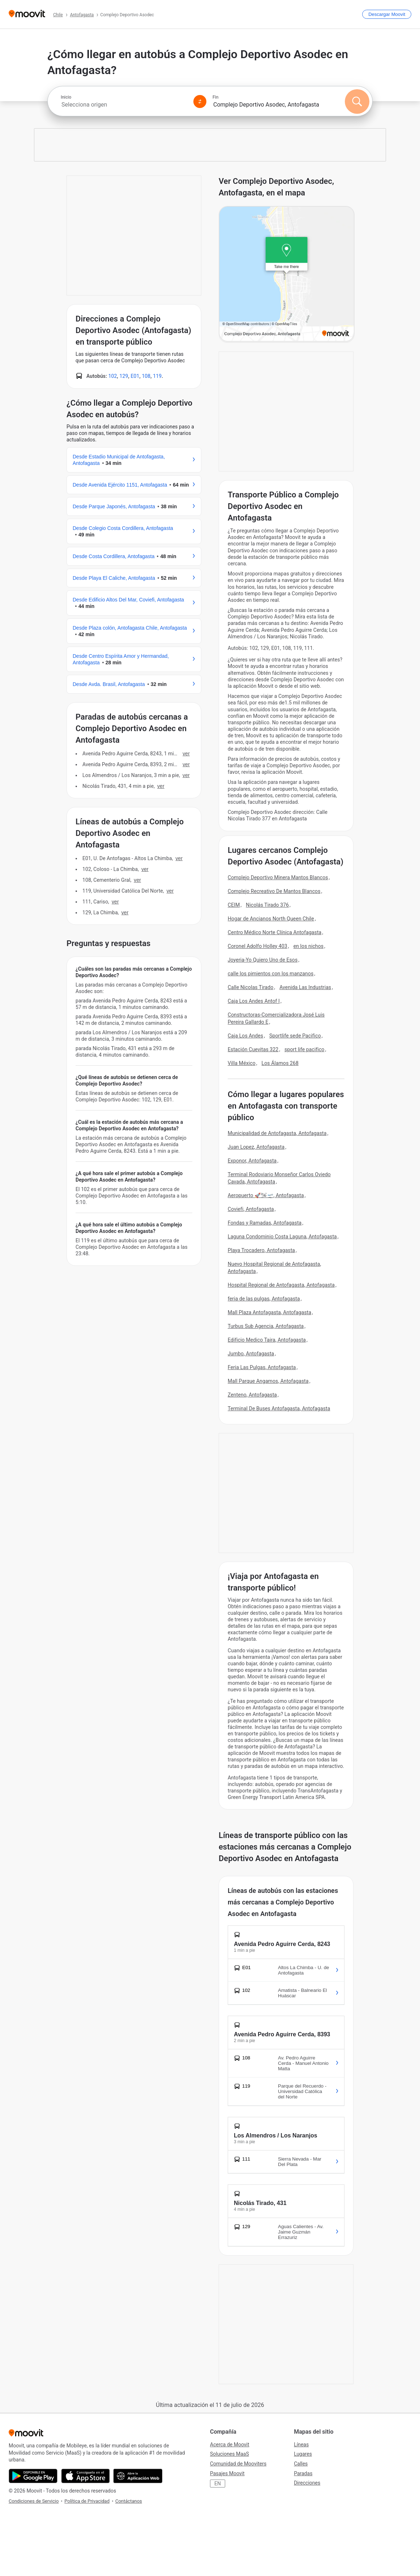 The width and height of the screenshot is (420, 2576). What do you see at coordinates (252, 1161) in the screenshot?
I see `Exponor, Antofagasta` at bounding box center [252, 1161].